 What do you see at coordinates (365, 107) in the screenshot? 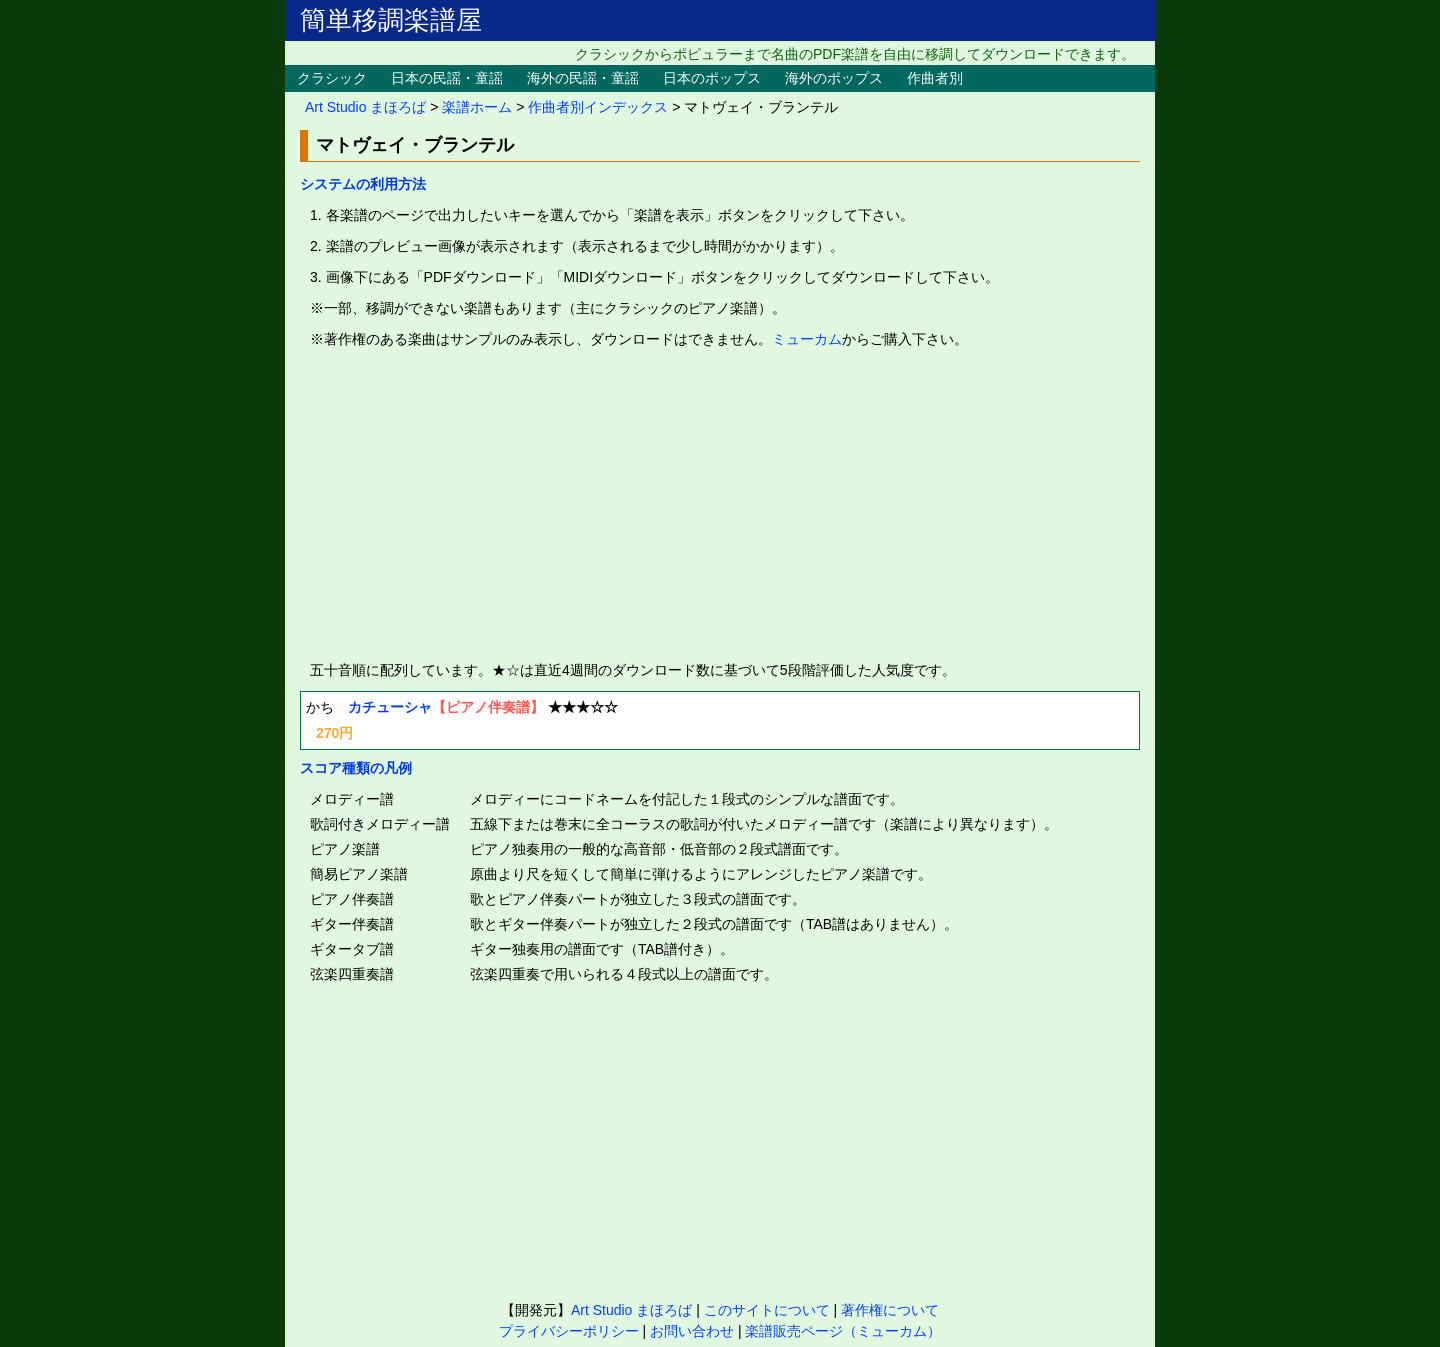
I see `Art Studio まほろば` at bounding box center [365, 107].